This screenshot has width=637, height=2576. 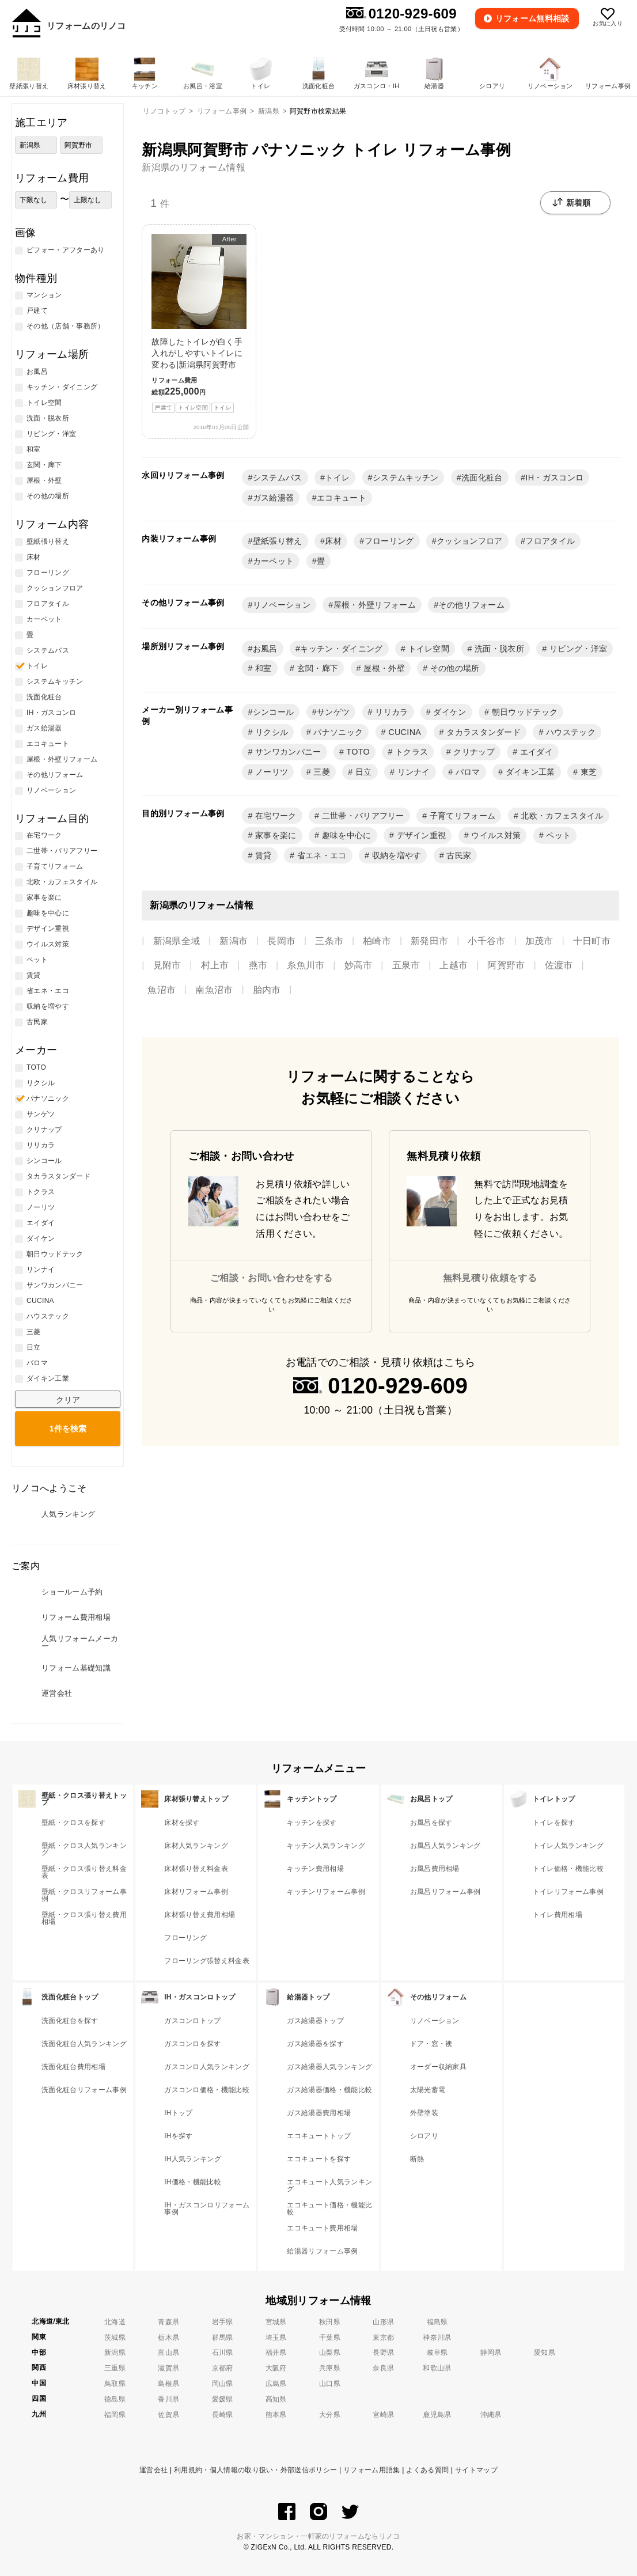 What do you see at coordinates (222, 2368) in the screenshot?
I see `京都府` at bounding box center [222, 2368].